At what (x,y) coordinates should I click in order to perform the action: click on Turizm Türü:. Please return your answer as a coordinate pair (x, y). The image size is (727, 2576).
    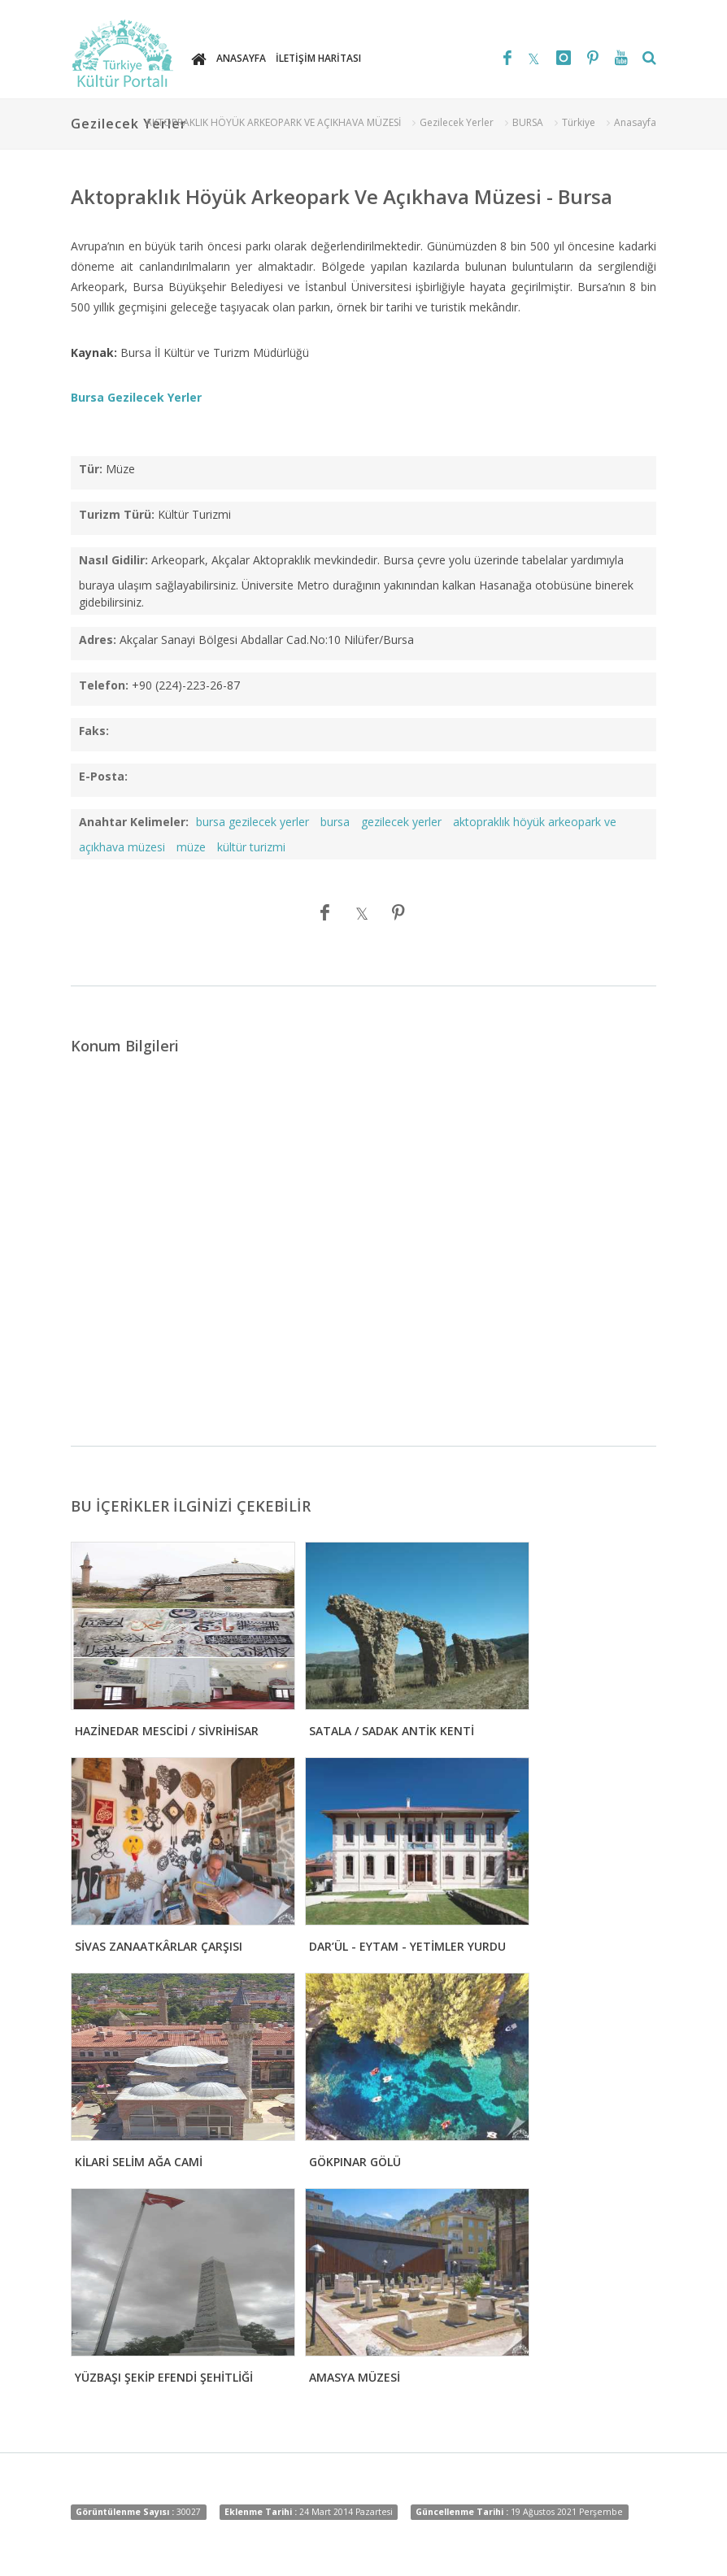
    Looking at the image, I should click on (117, 514).